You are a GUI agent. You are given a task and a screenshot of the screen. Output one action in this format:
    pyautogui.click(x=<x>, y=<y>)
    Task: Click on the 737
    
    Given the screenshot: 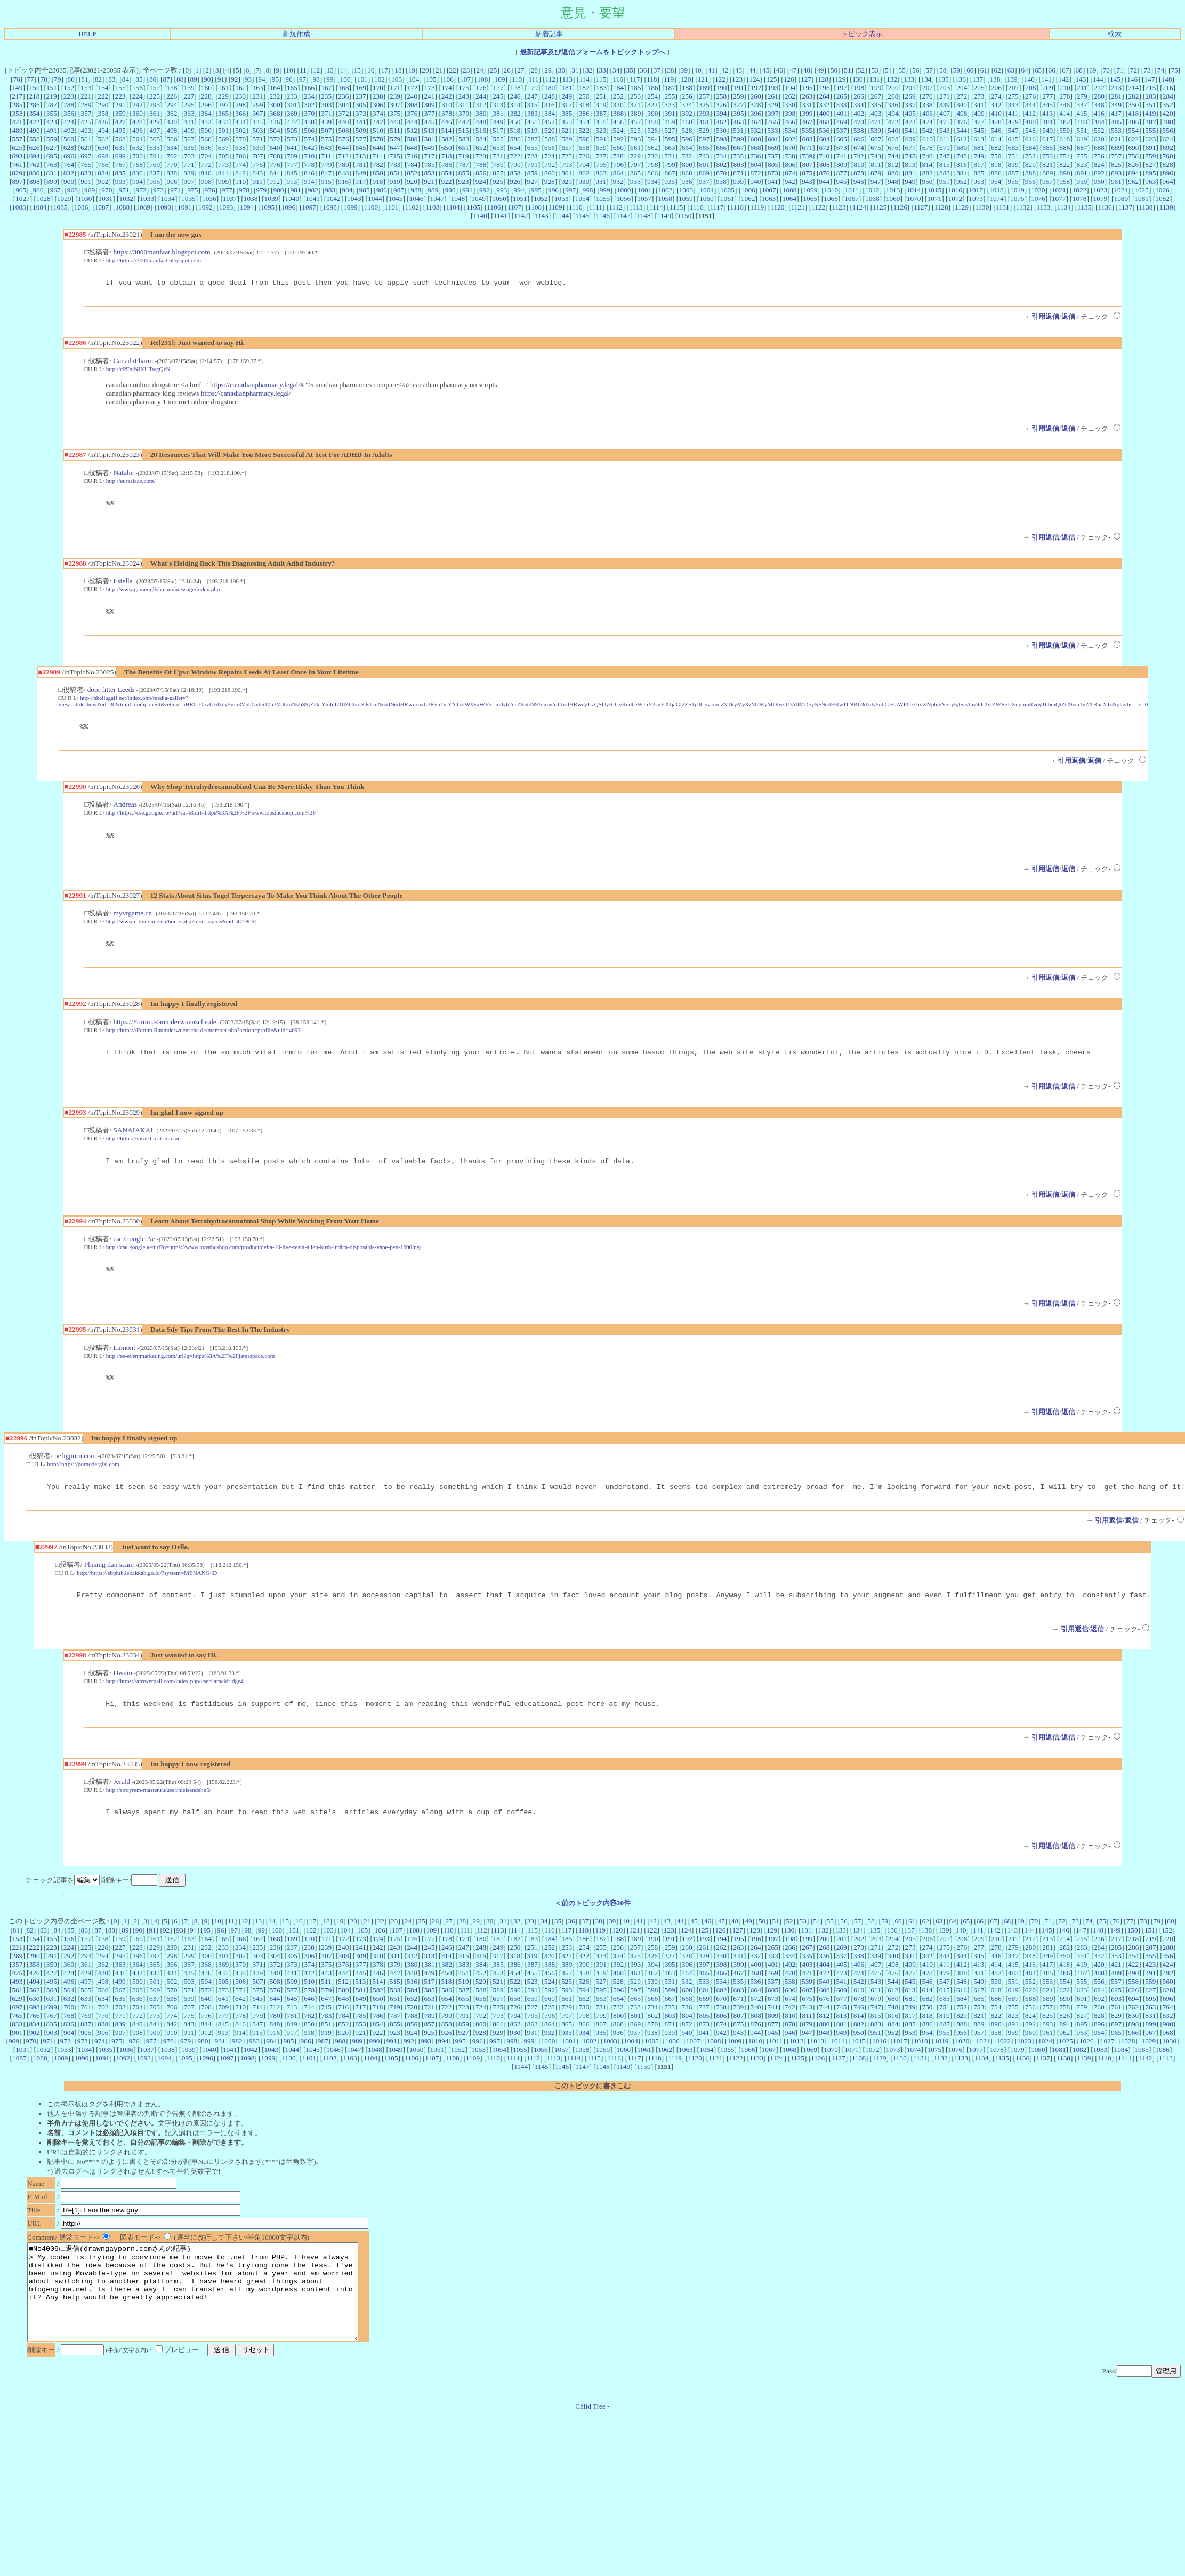 What is the action you would take?
    pyautogui.click(x=773, y=156)
    